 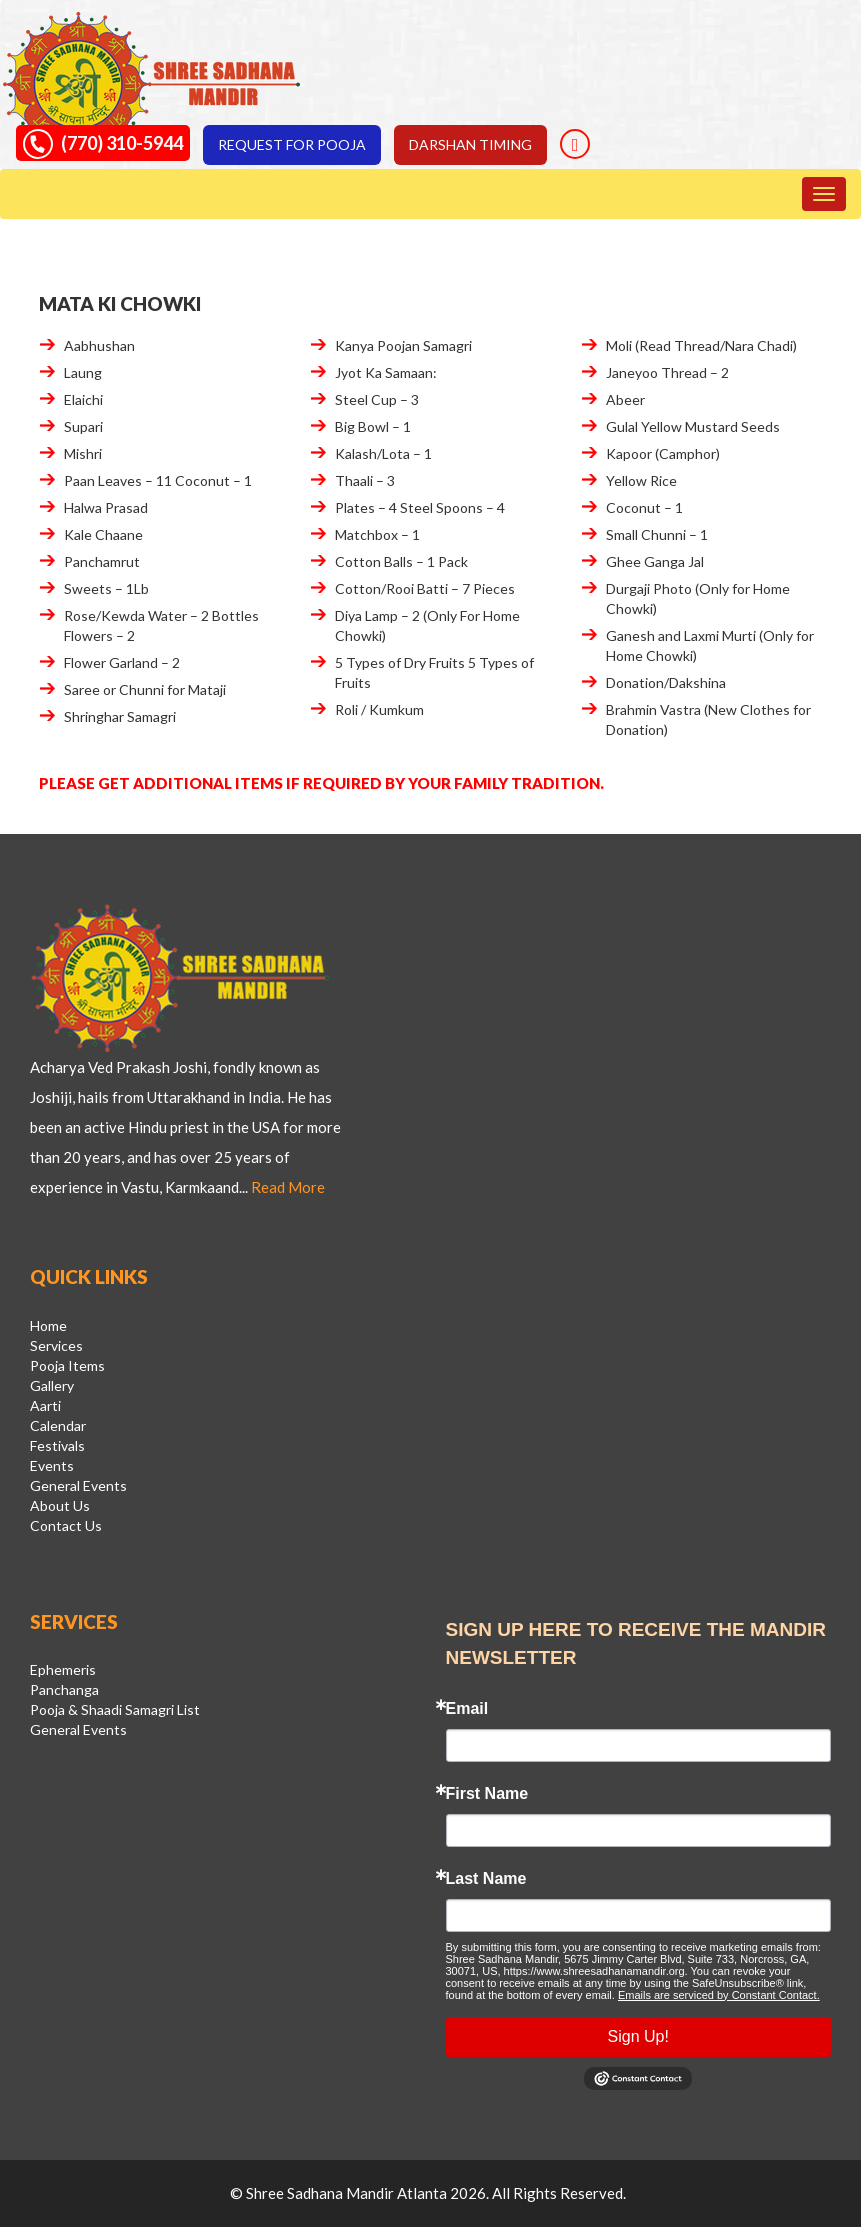 I want to click on Events, so click(x=52, y=1465).